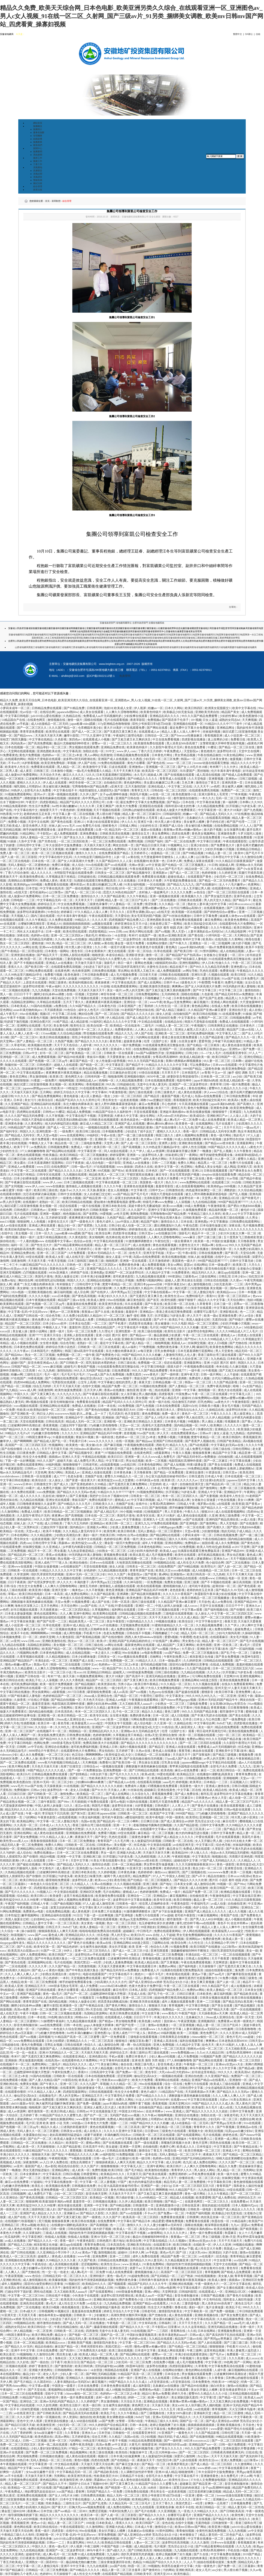  What do you see at coordinates (127, 1256) in the screenshot?
I see `97午夜` at bounding box center [127, 1256].